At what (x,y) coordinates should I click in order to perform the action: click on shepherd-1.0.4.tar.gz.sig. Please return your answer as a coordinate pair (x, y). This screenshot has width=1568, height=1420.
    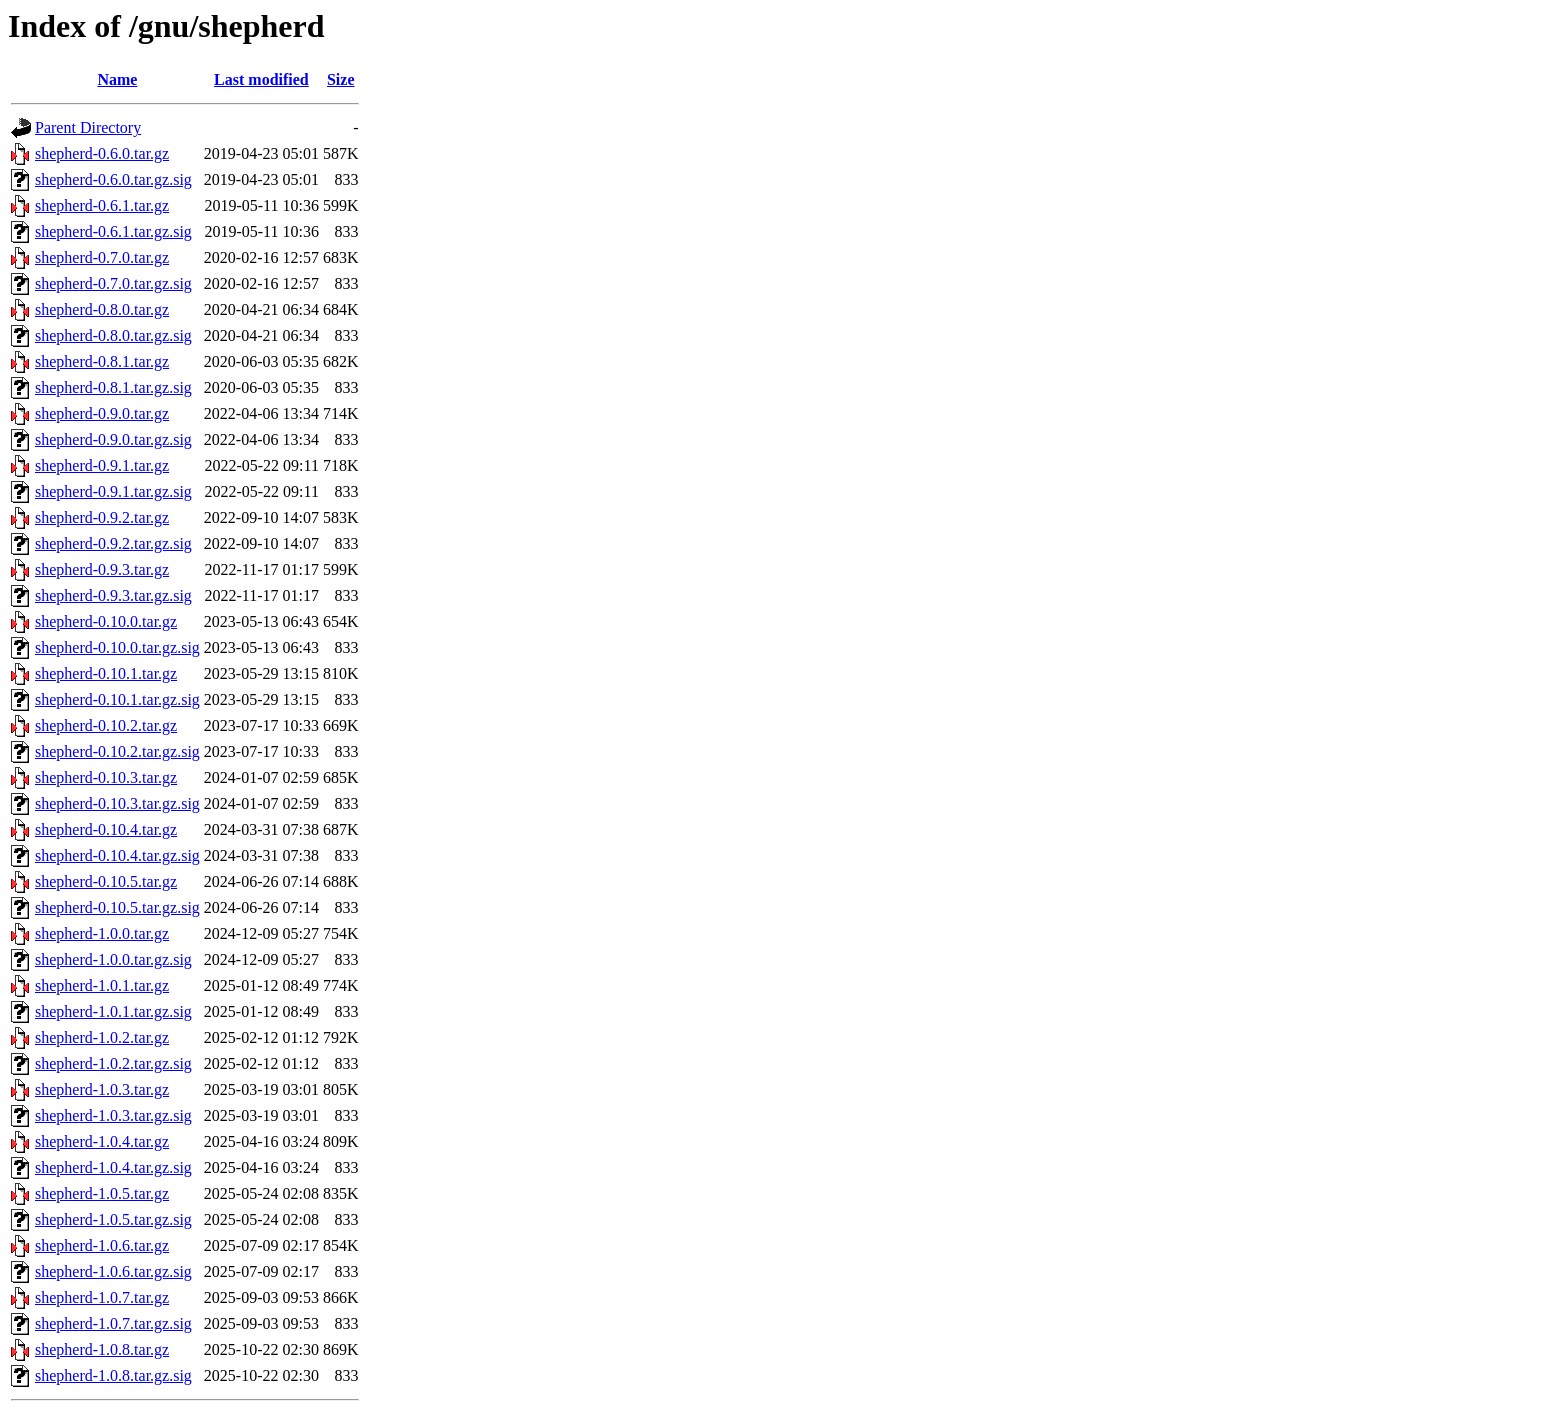
    Looking at the image, I should click on (113, 1167).